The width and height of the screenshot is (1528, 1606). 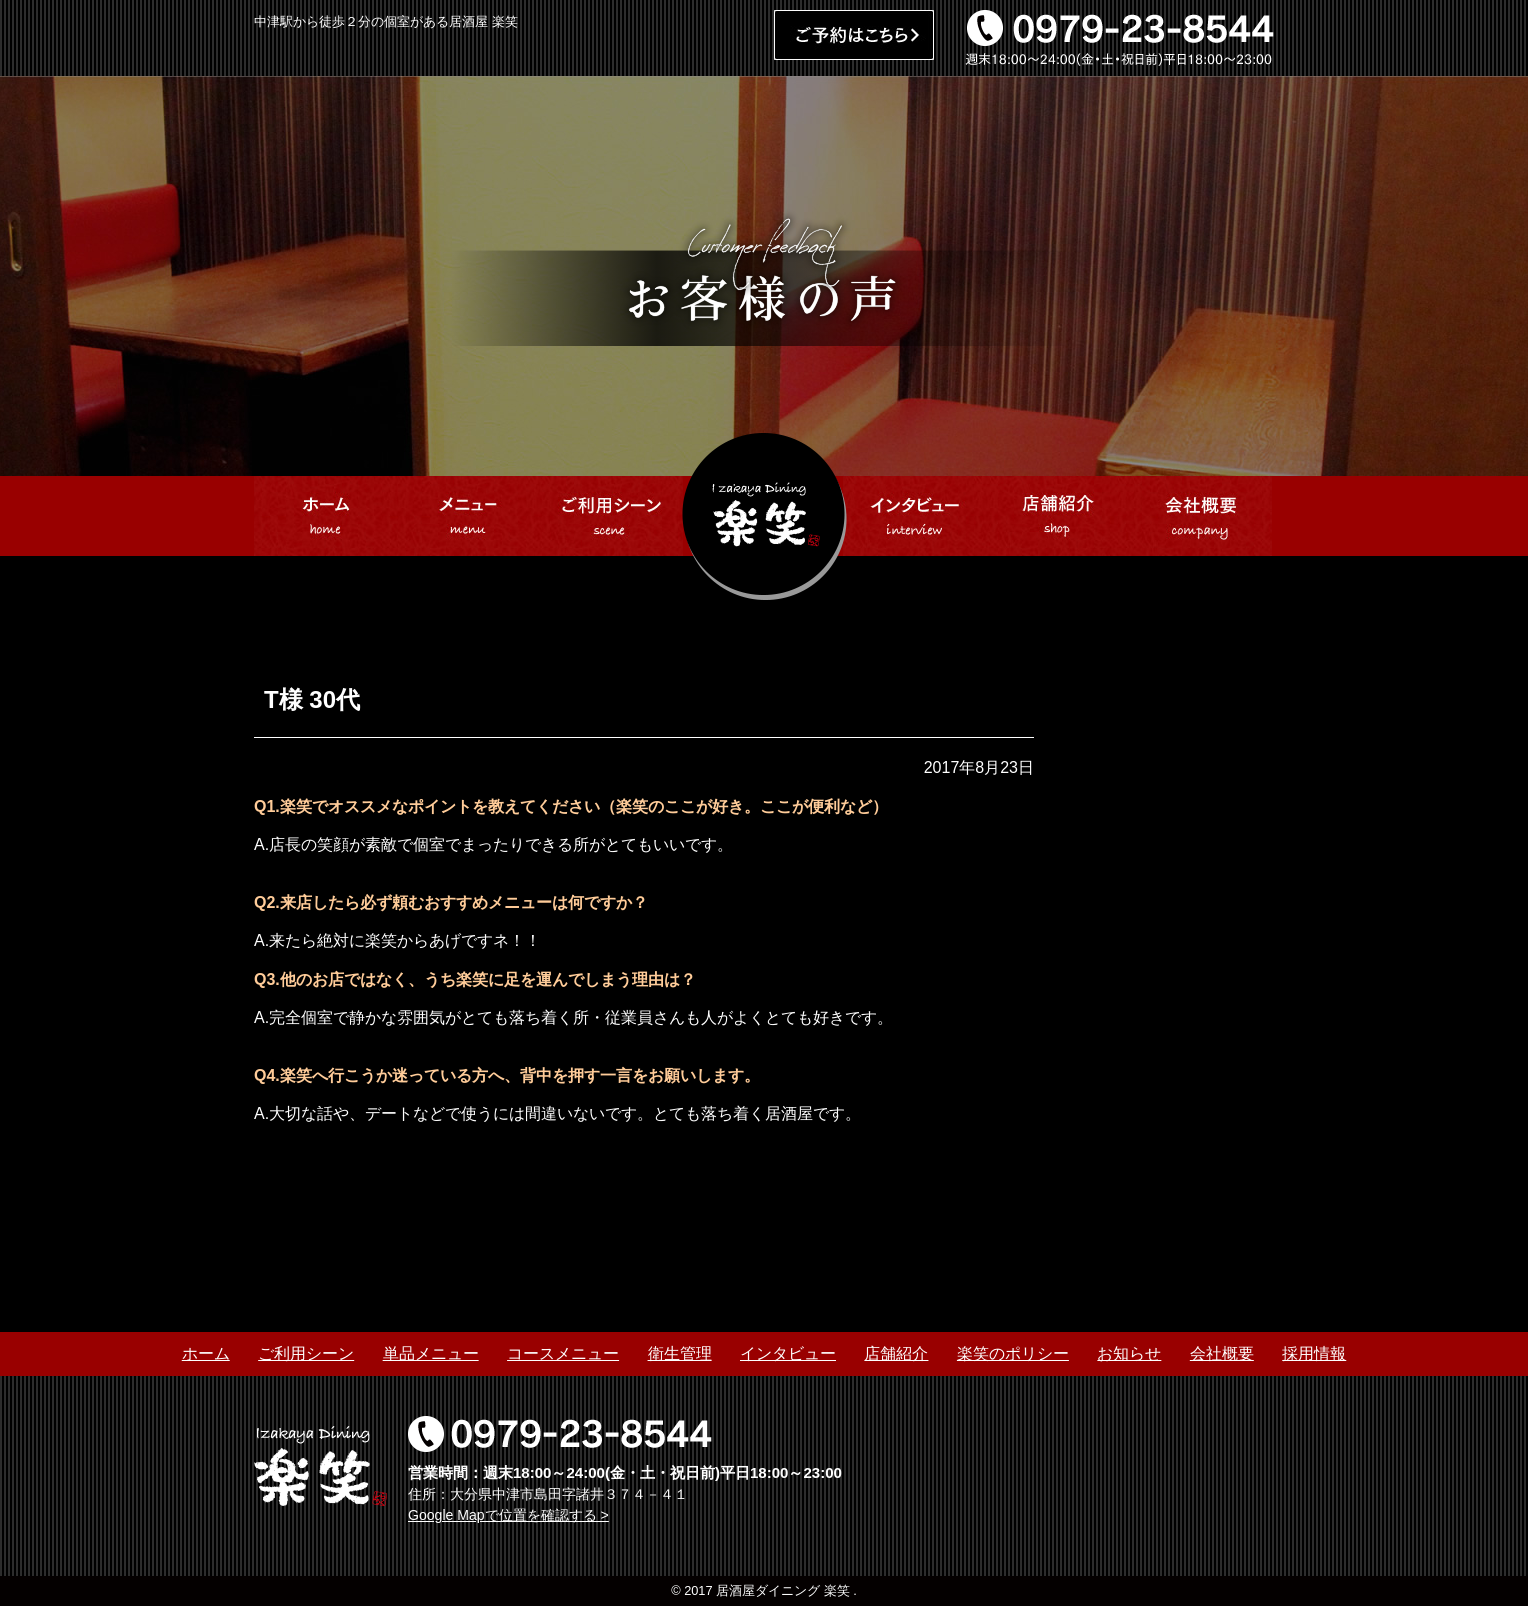 I want to click on 衛生管理, so click(x=680, y=1353).